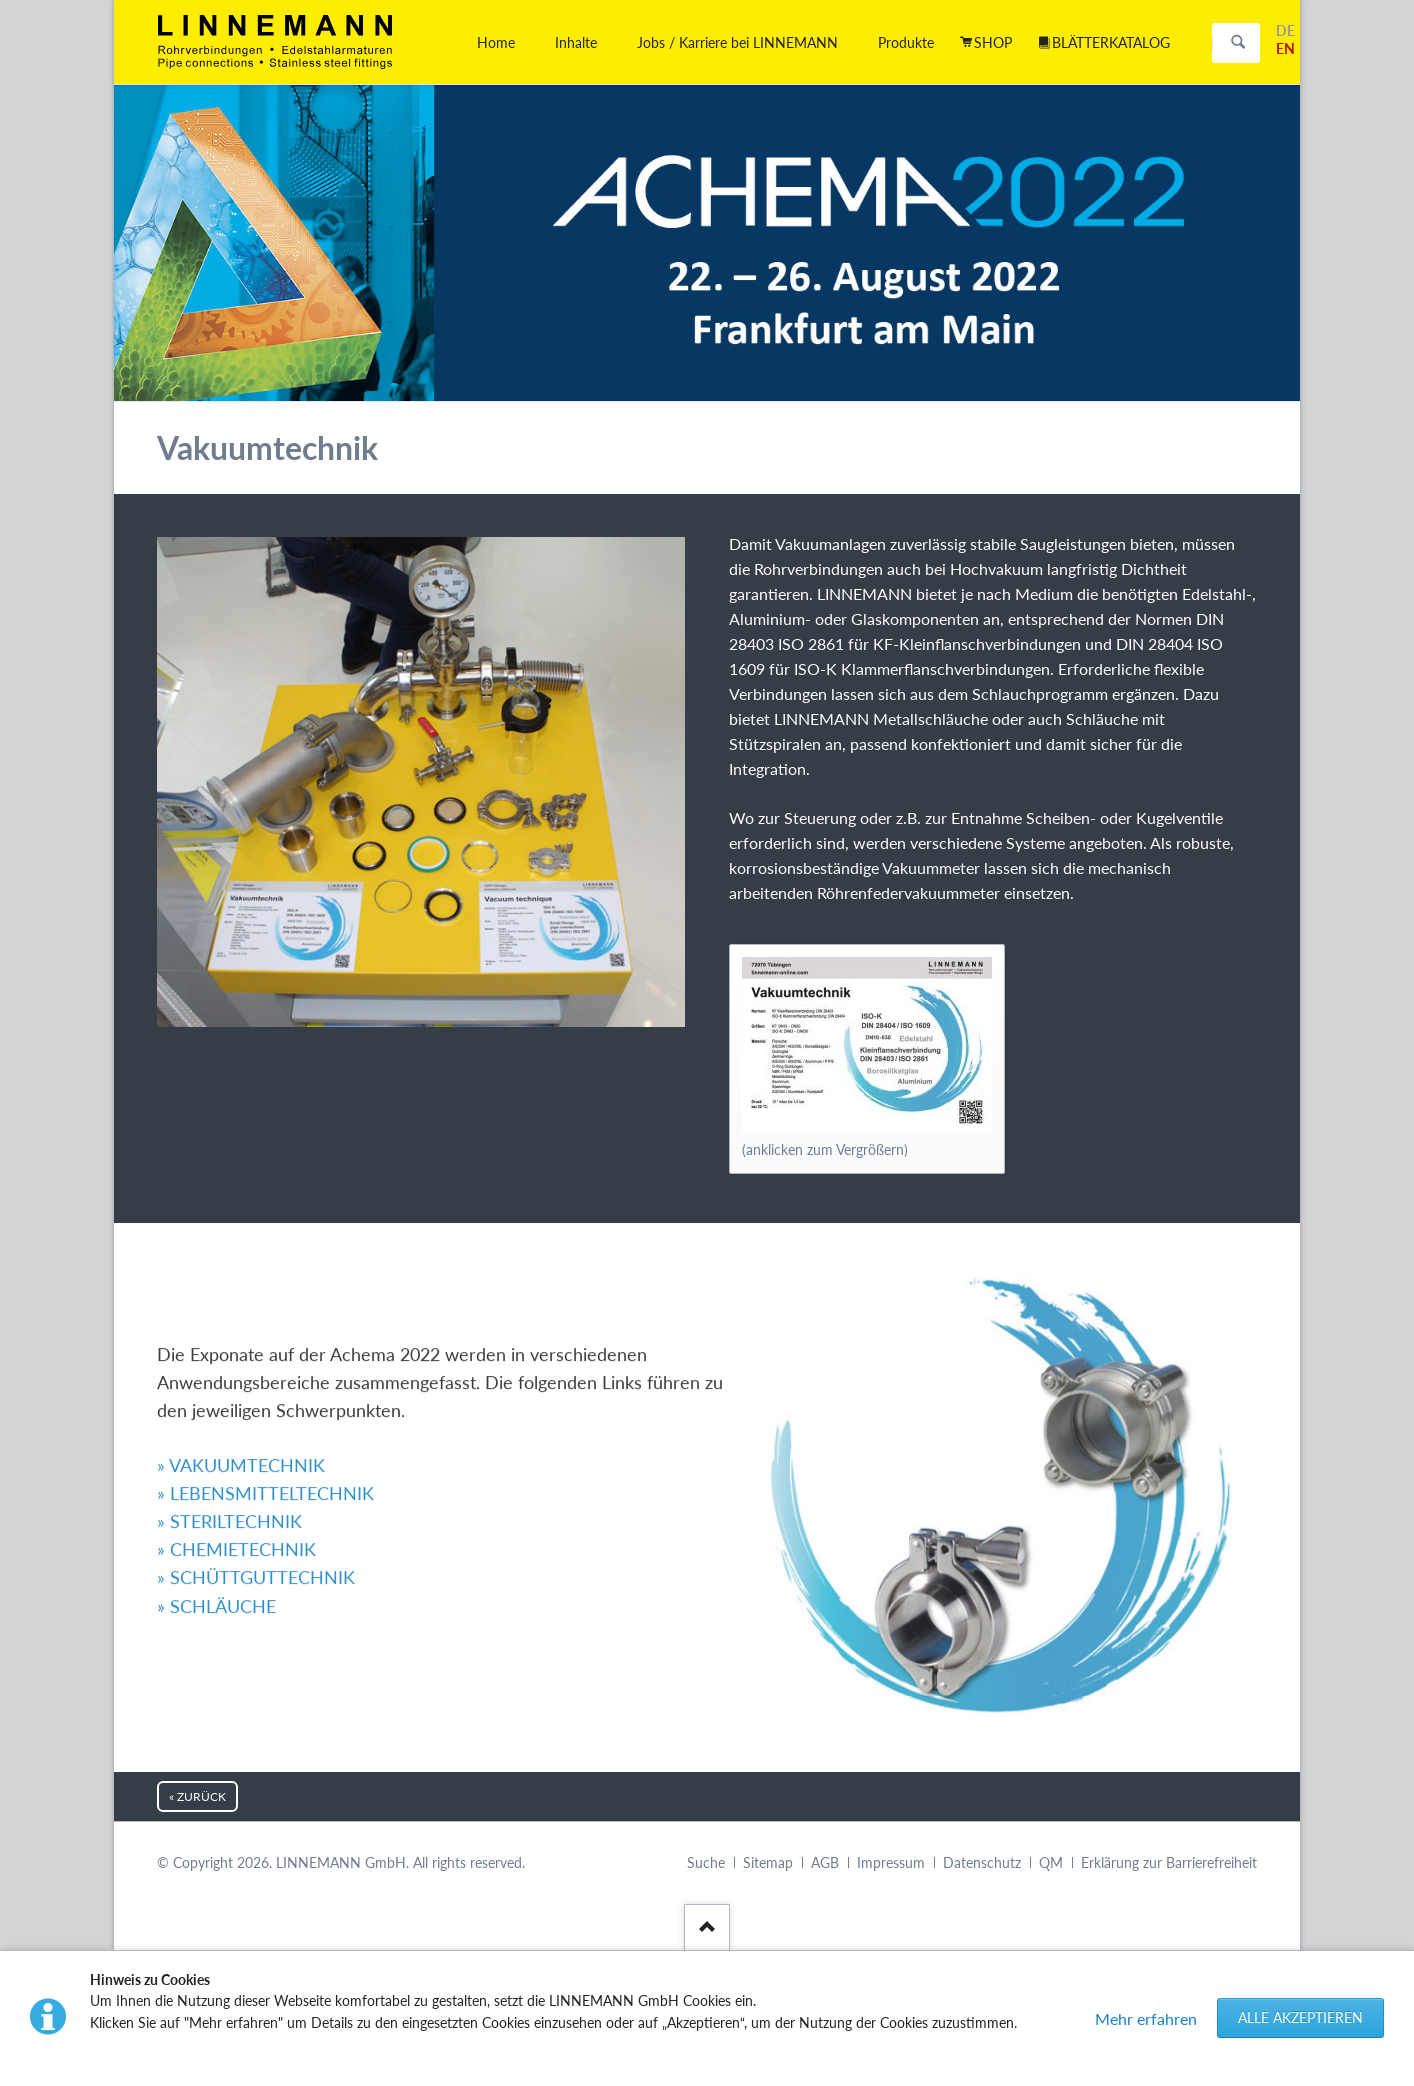 The height and width of the screenshot is (2086, 1414). I want to click on Impressum, so click(891, 1862).